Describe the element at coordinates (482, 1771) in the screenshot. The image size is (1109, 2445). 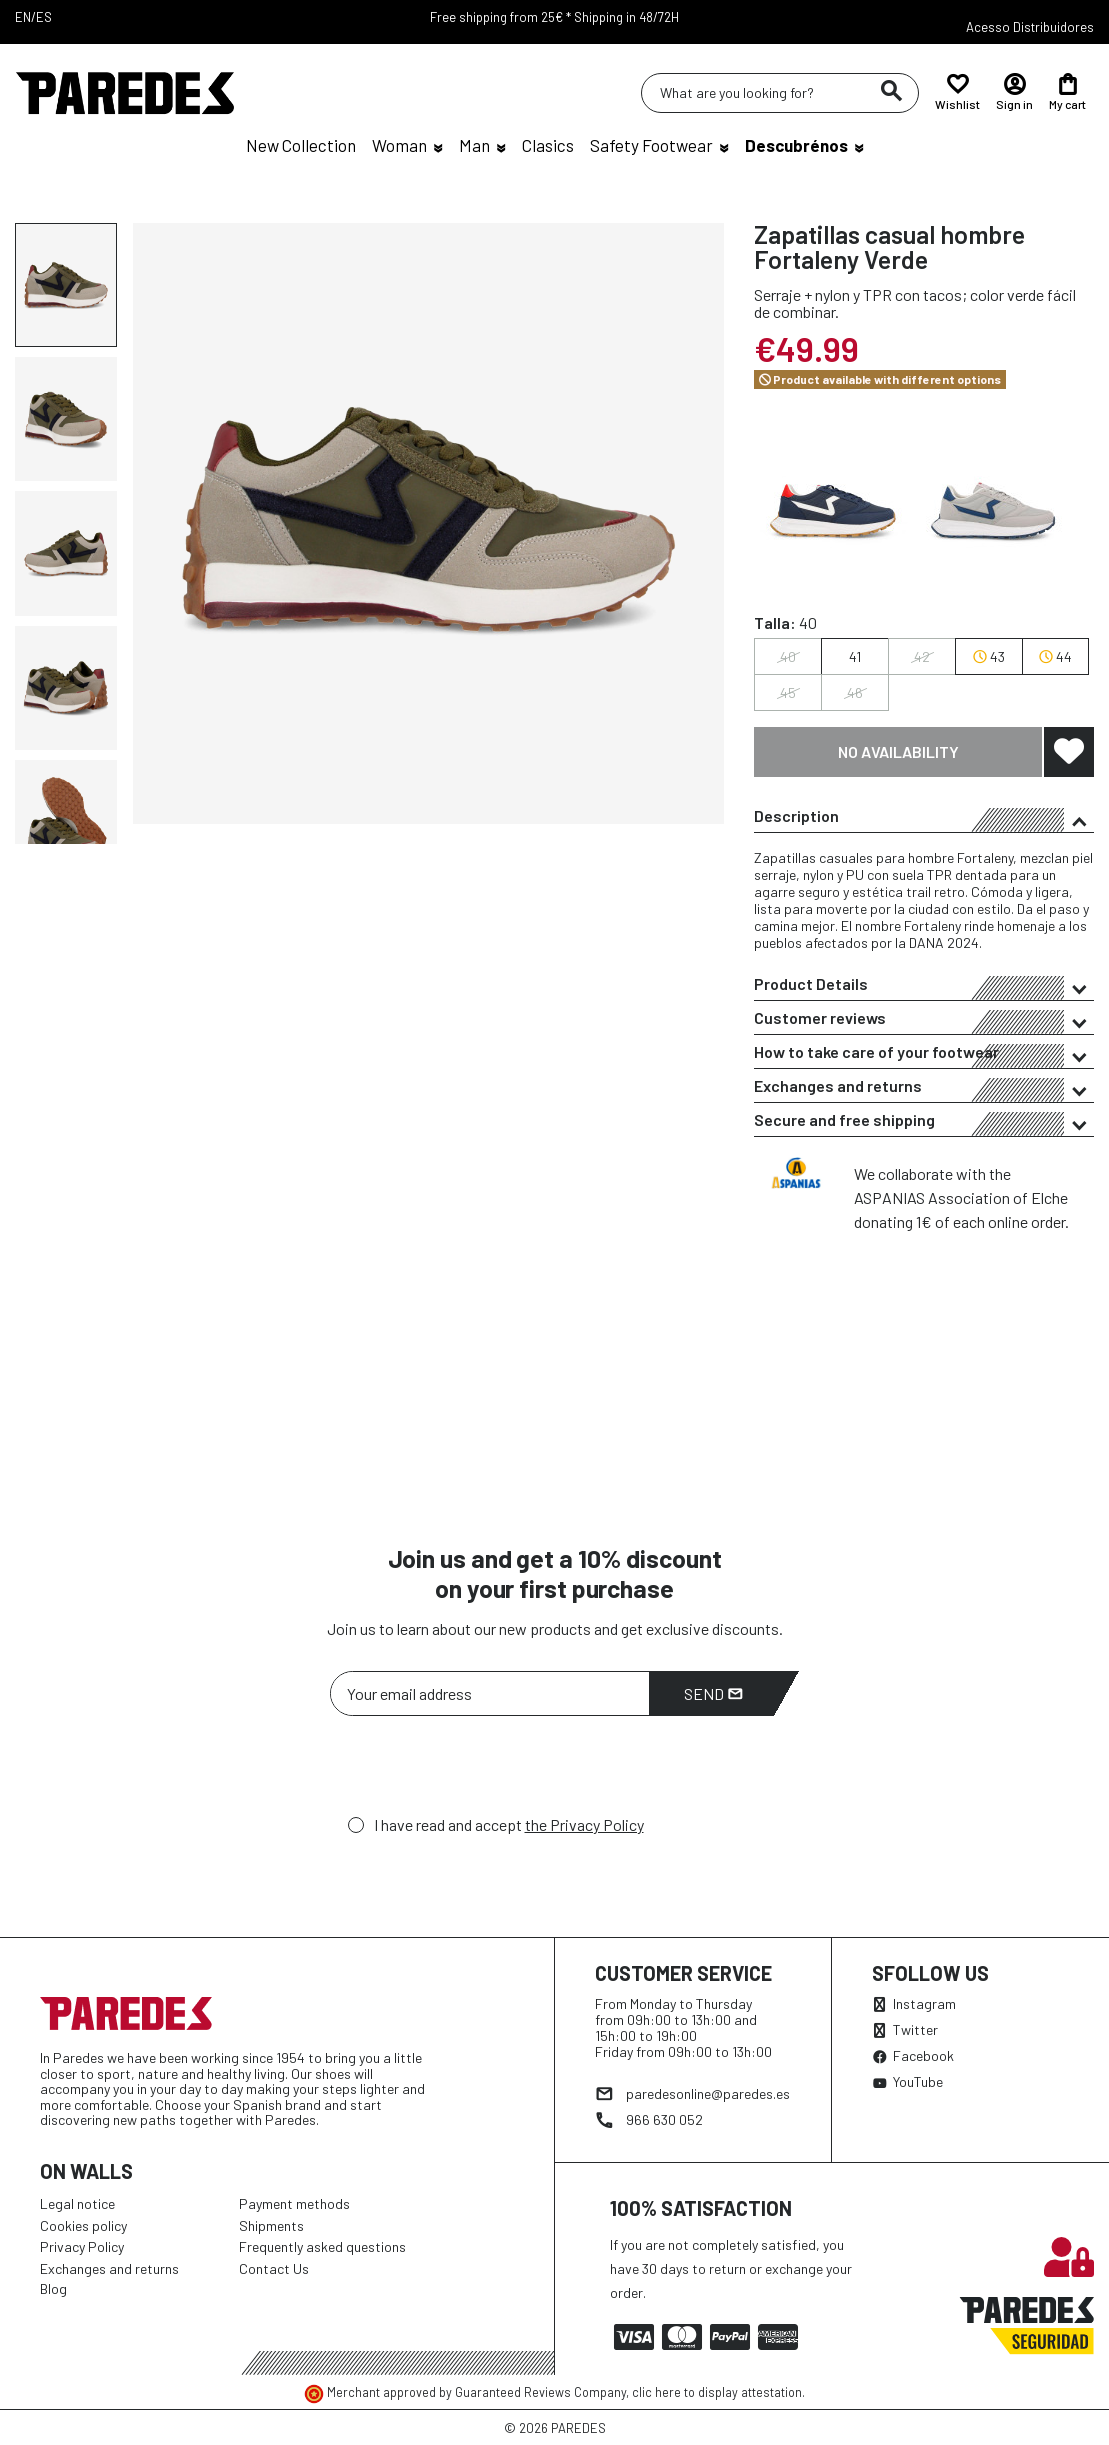
I see `[presentation]` at that location.